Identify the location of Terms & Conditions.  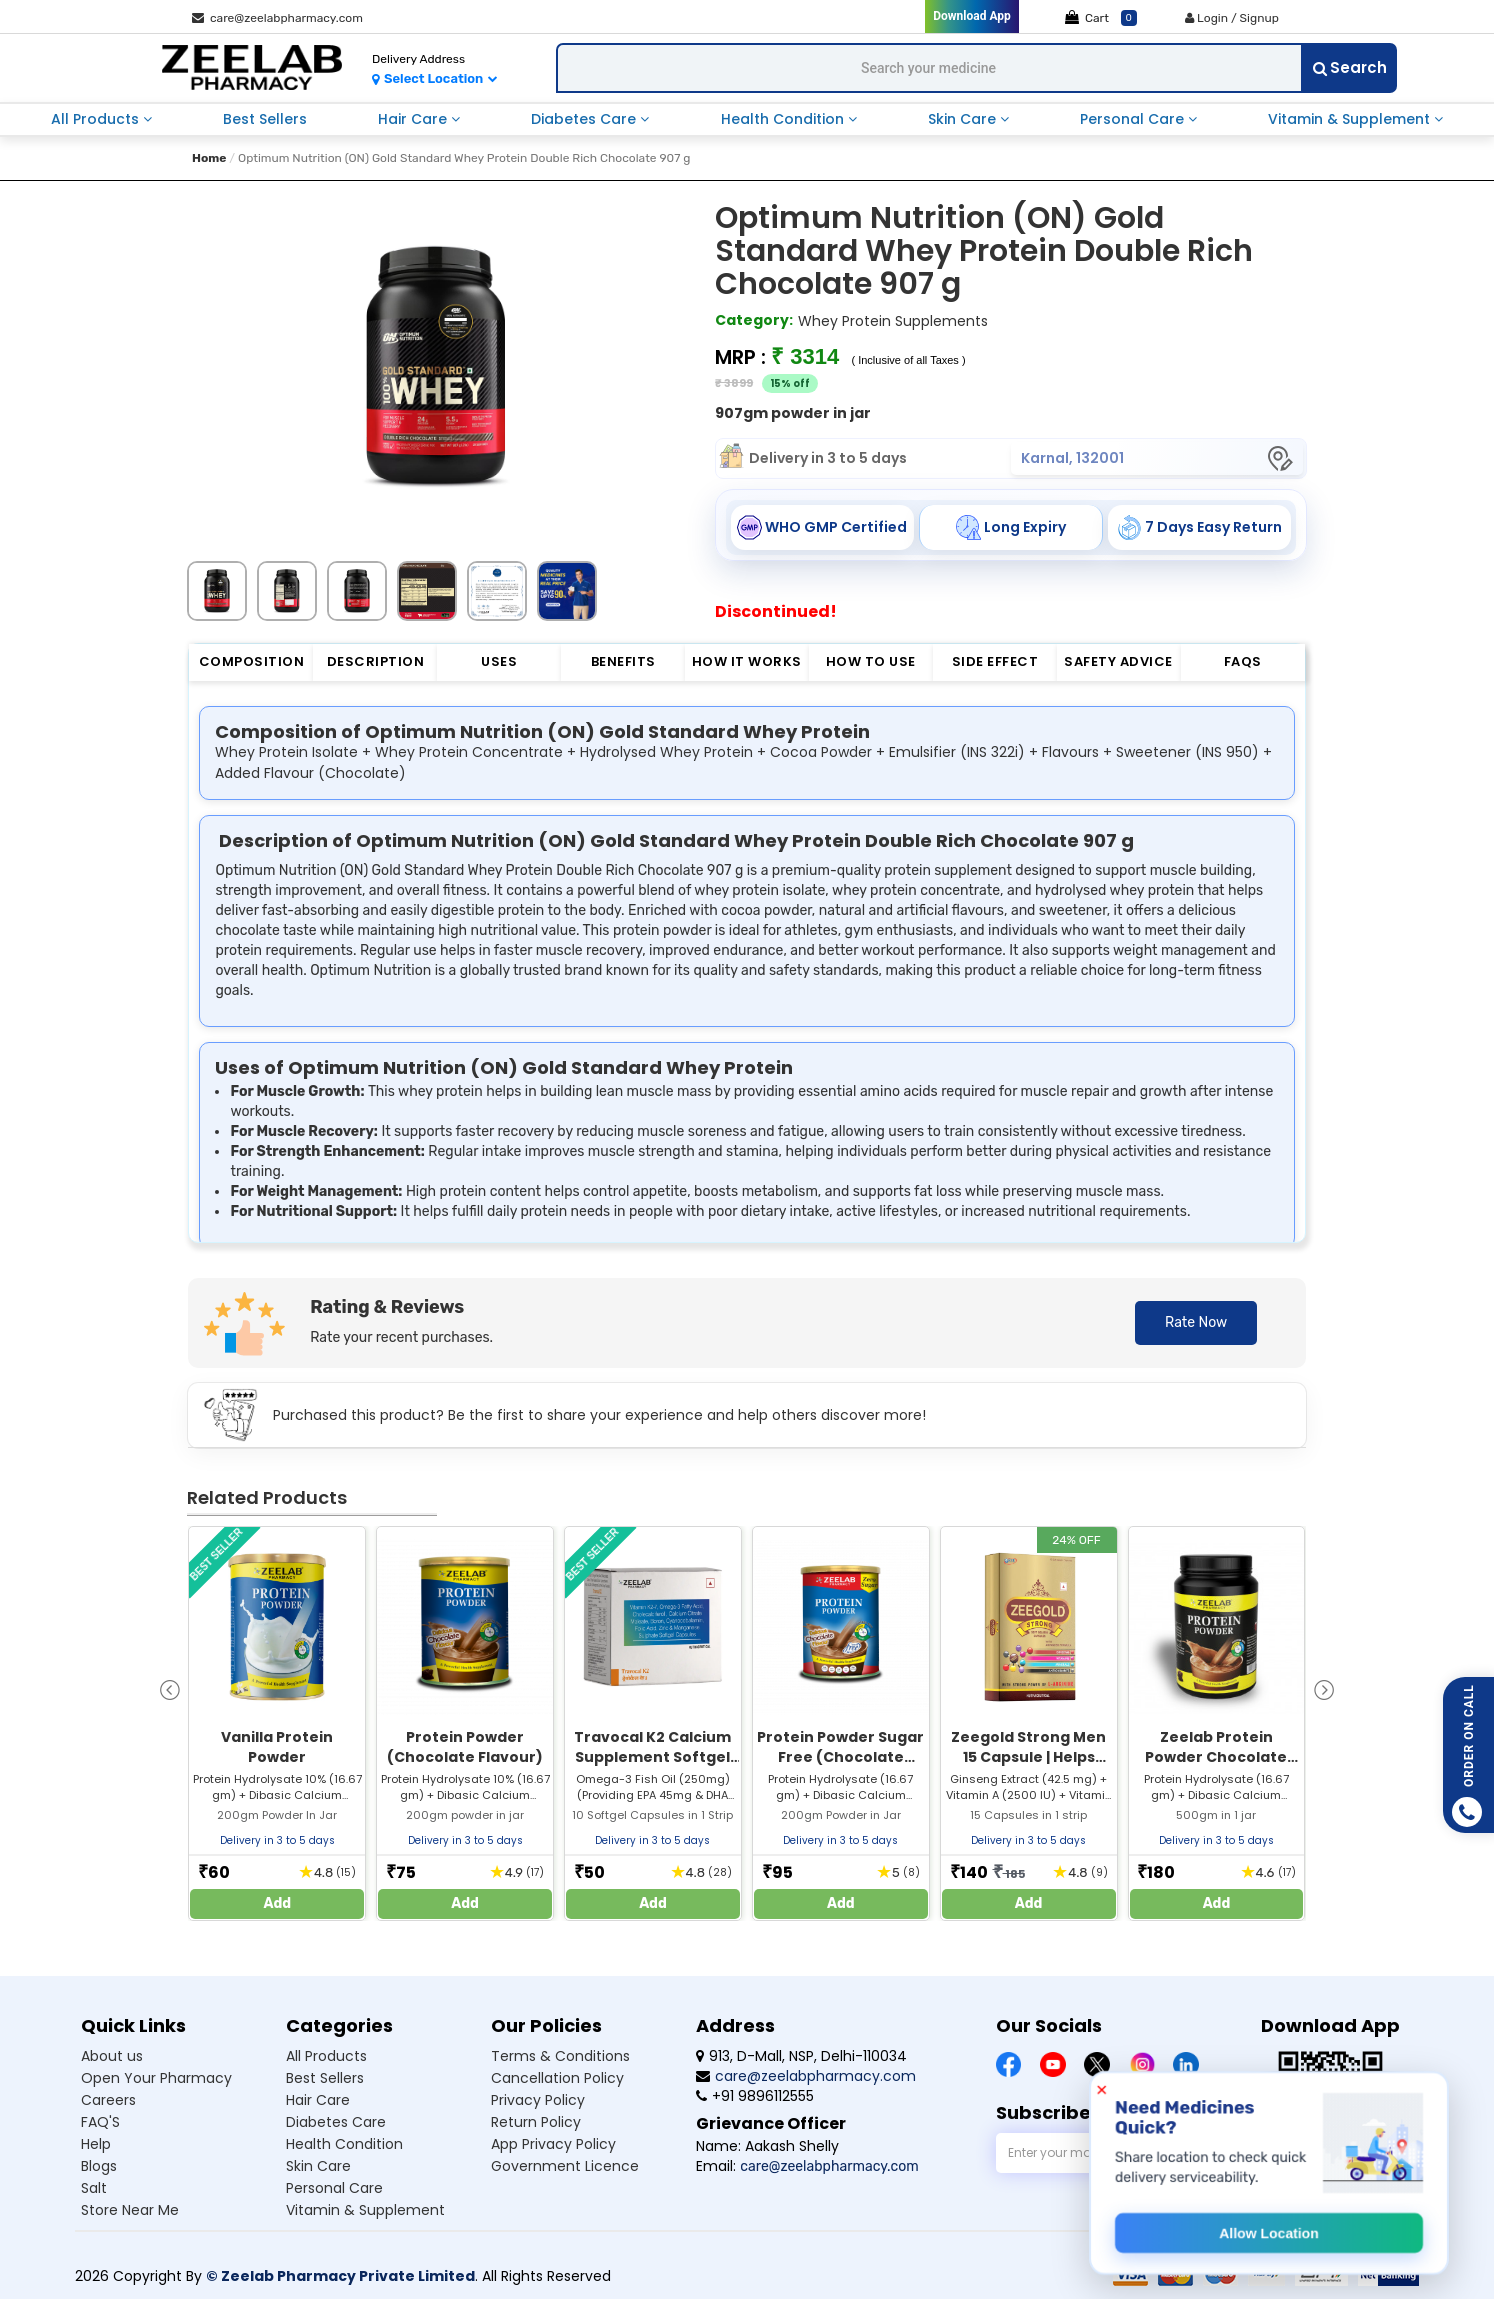
(560, 2056).